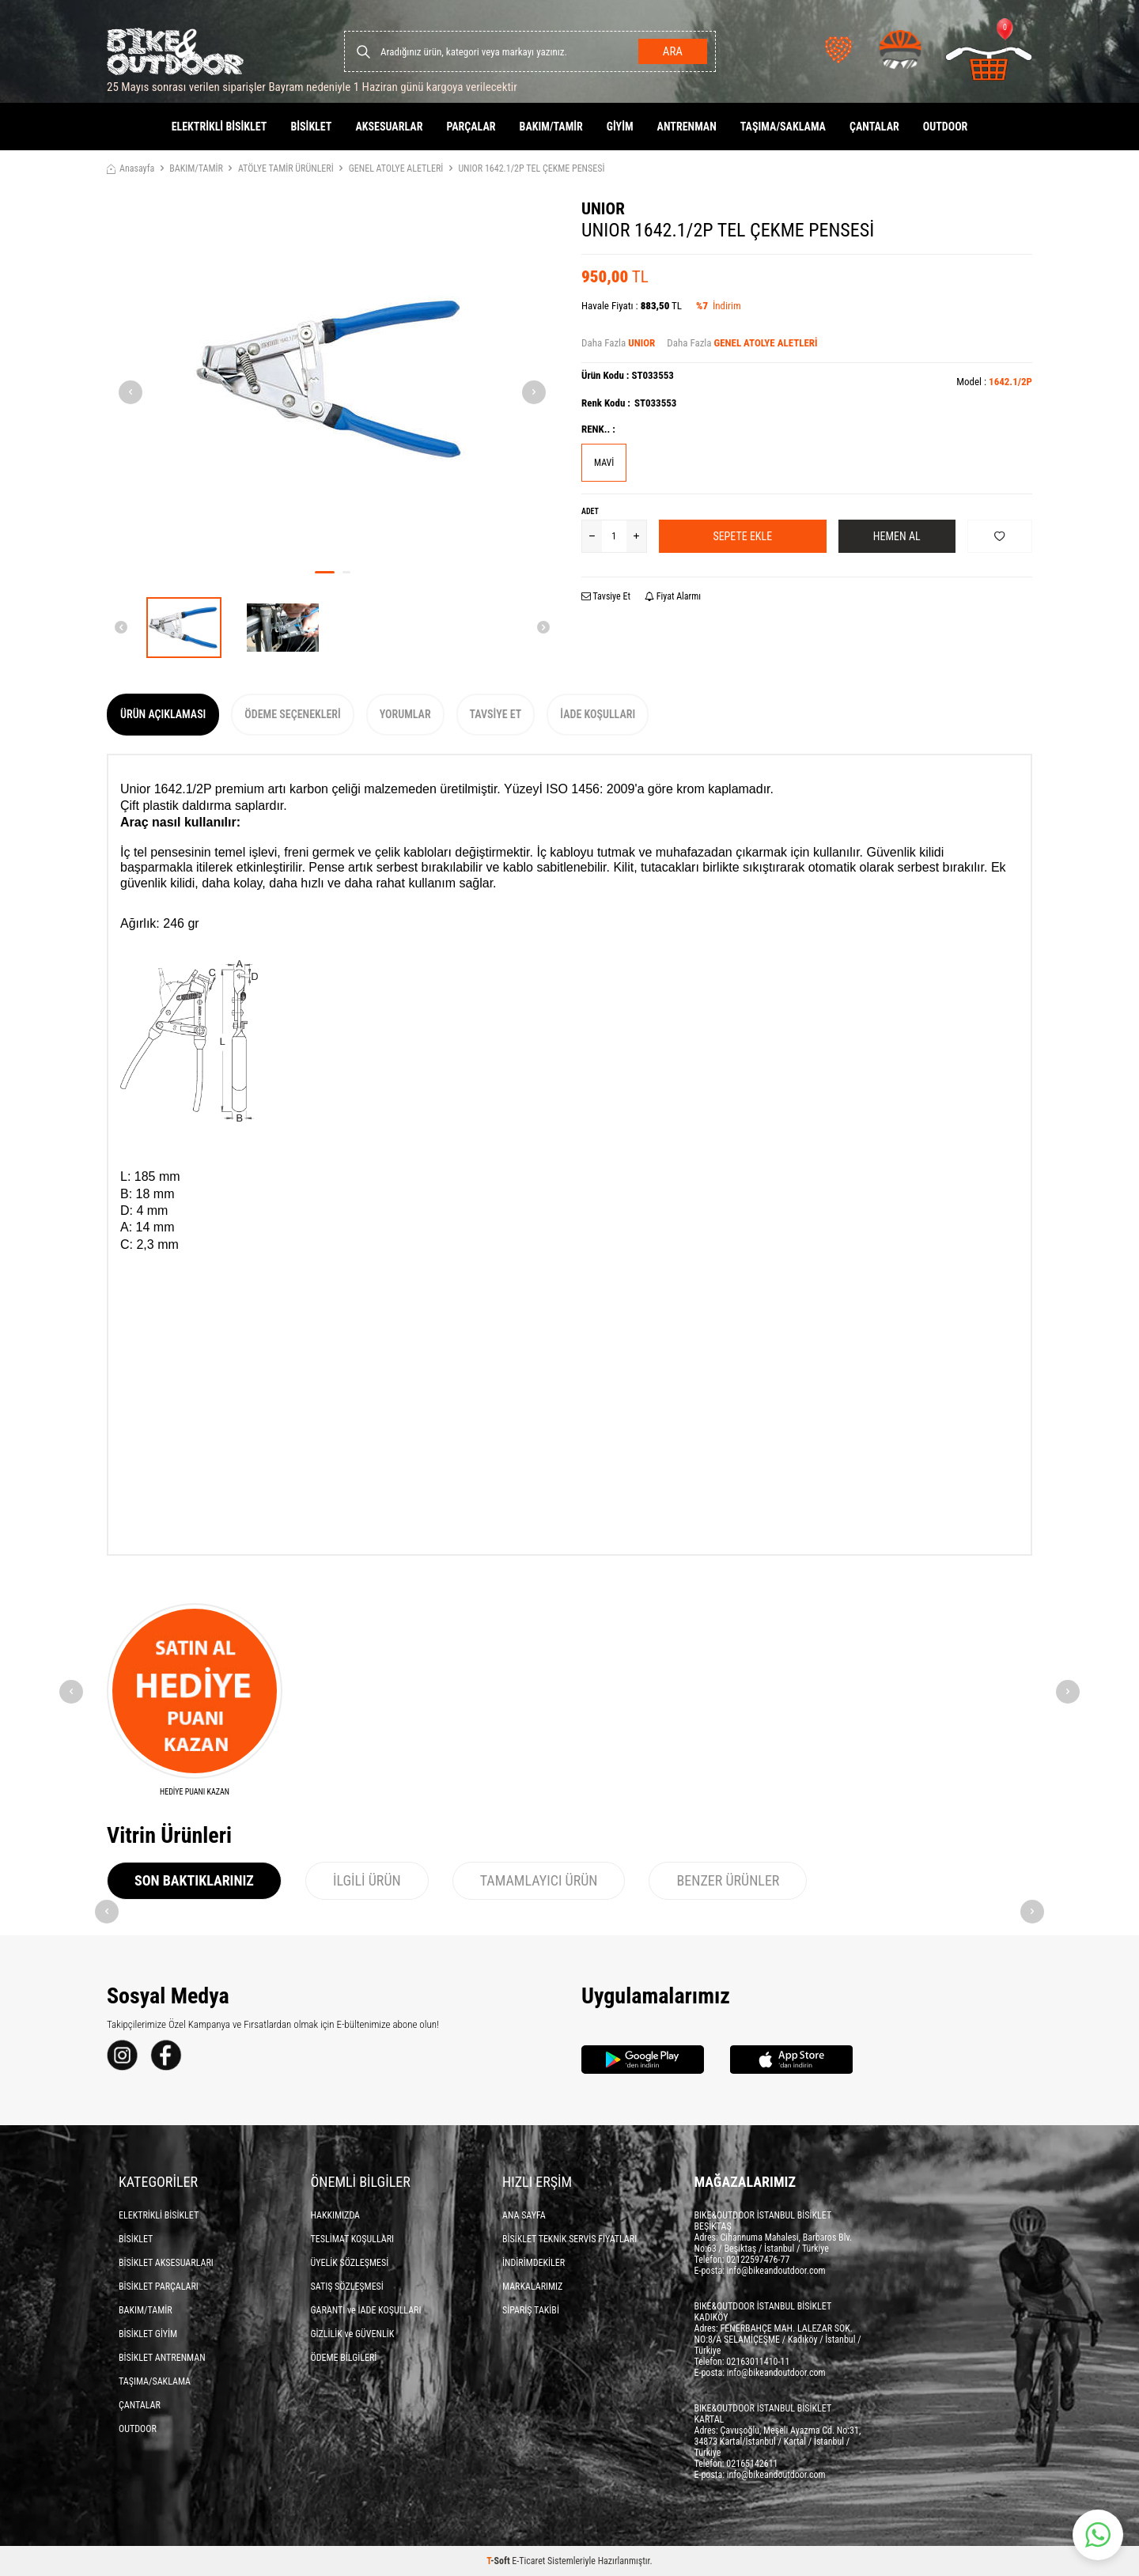 This screenshot has width=1139, height=2576. Describe the element at coordinates (605, 596) in the screenshot. I see `Tavsiye Et` at that location.